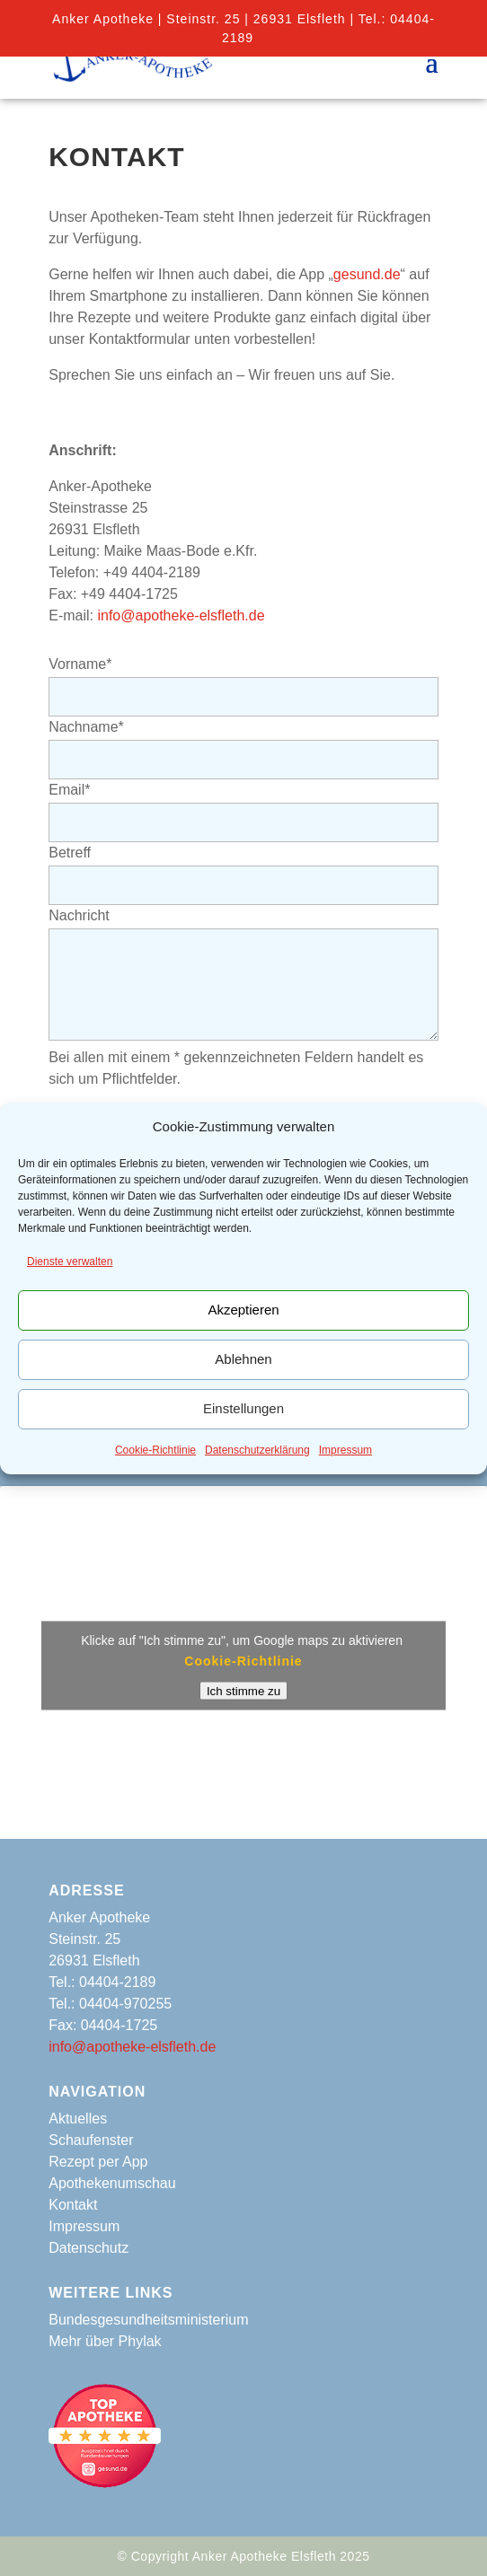 The height and width of the screenshot is (2576, 487). Describe the element at coordinates (105, 2341) in the screenshot. I see `Mehr über Phylak` at that location.